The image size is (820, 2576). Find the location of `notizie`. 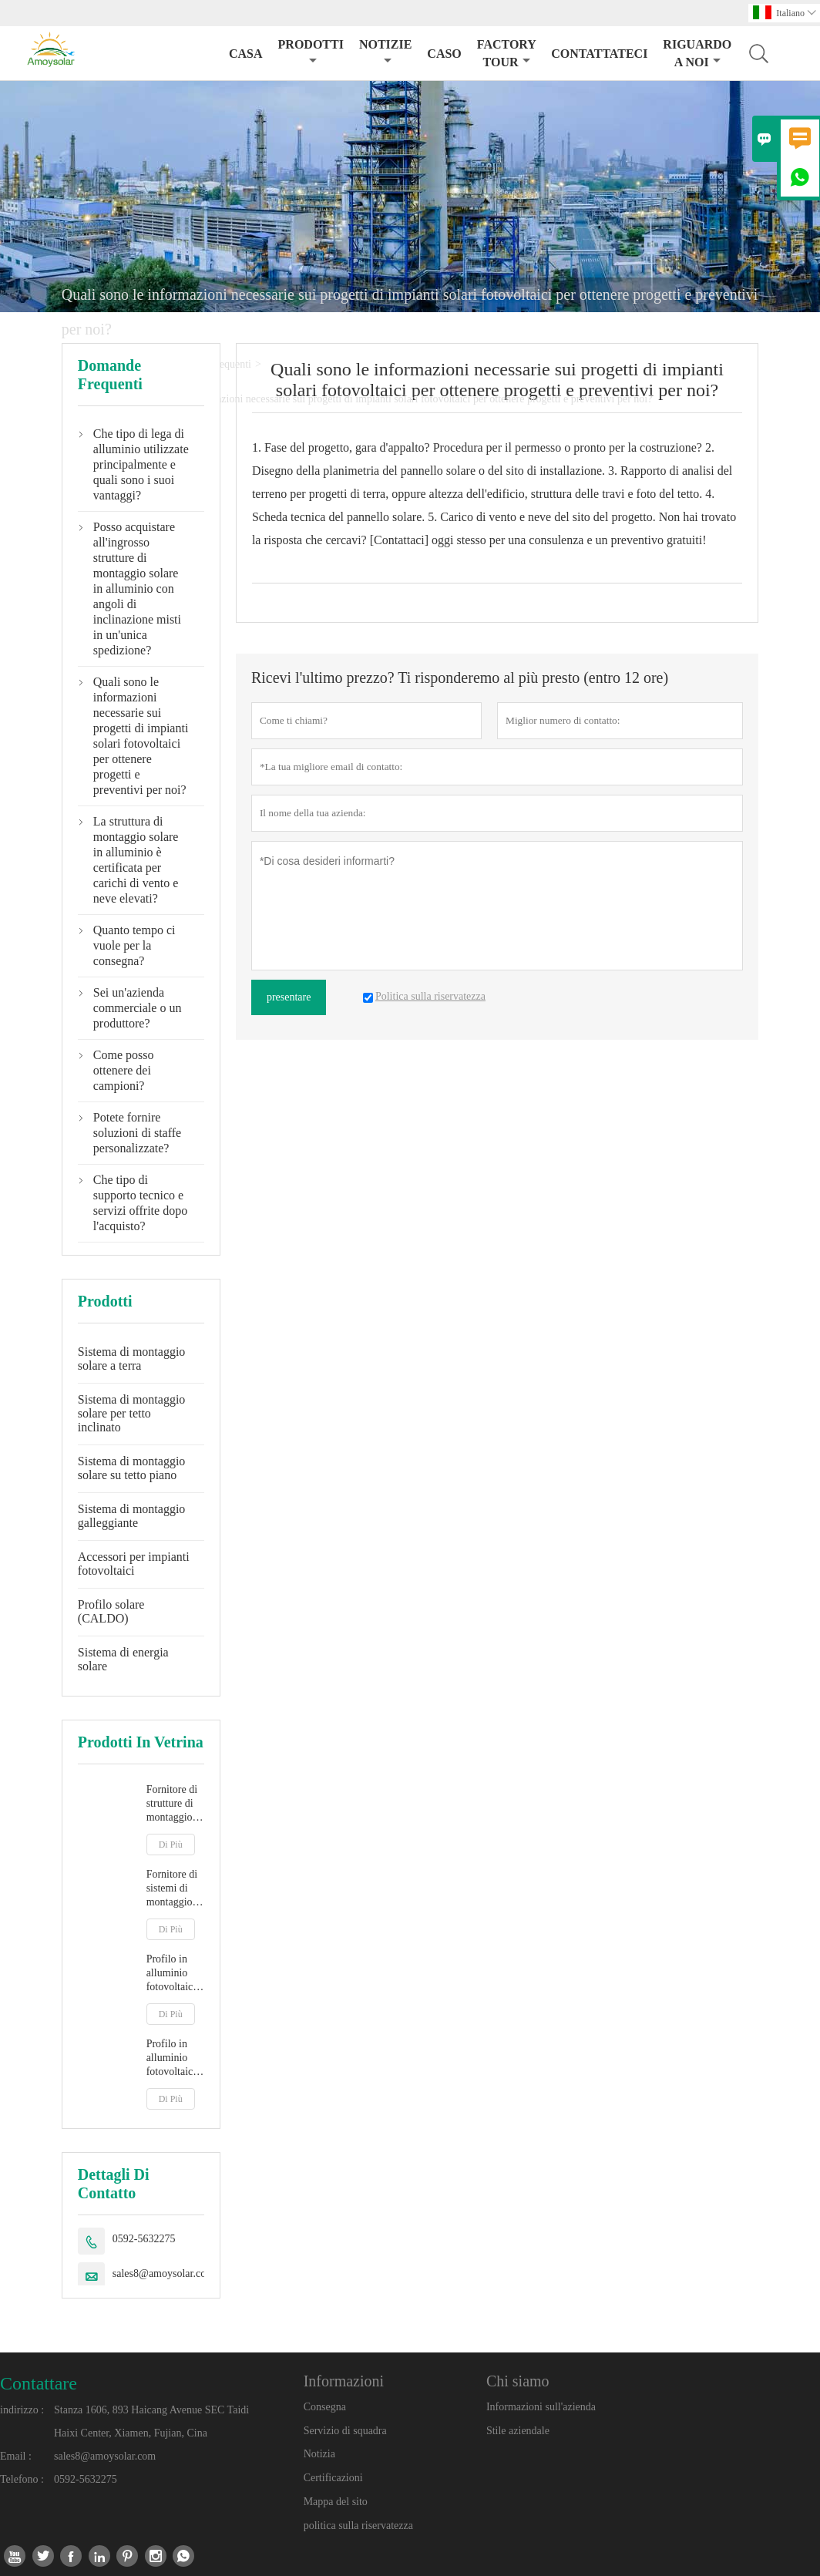

notizie is located at coordinates (385, 52).